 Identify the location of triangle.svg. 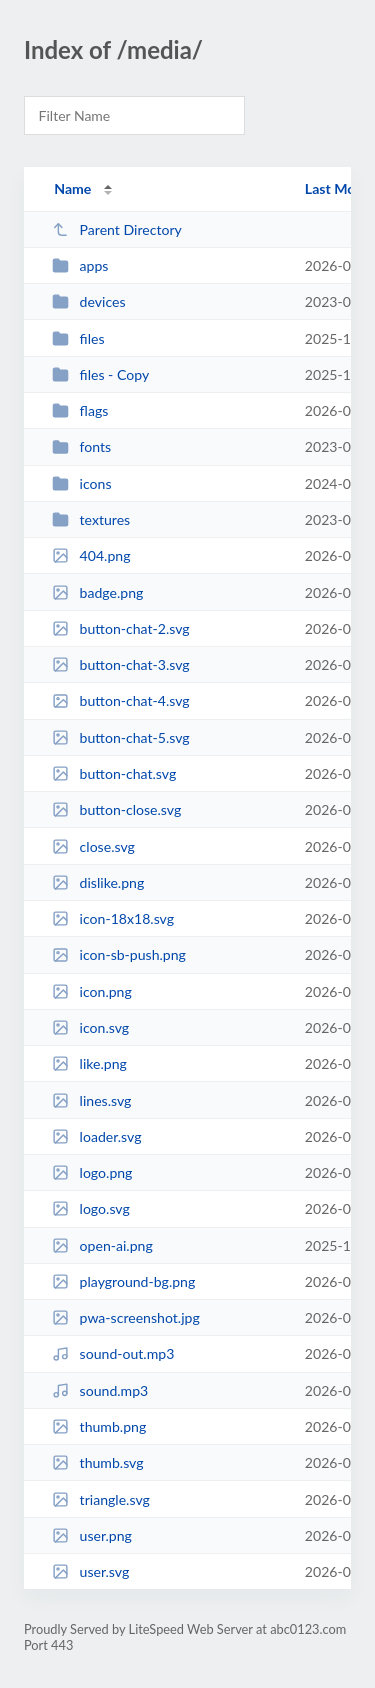
(101, 1499).